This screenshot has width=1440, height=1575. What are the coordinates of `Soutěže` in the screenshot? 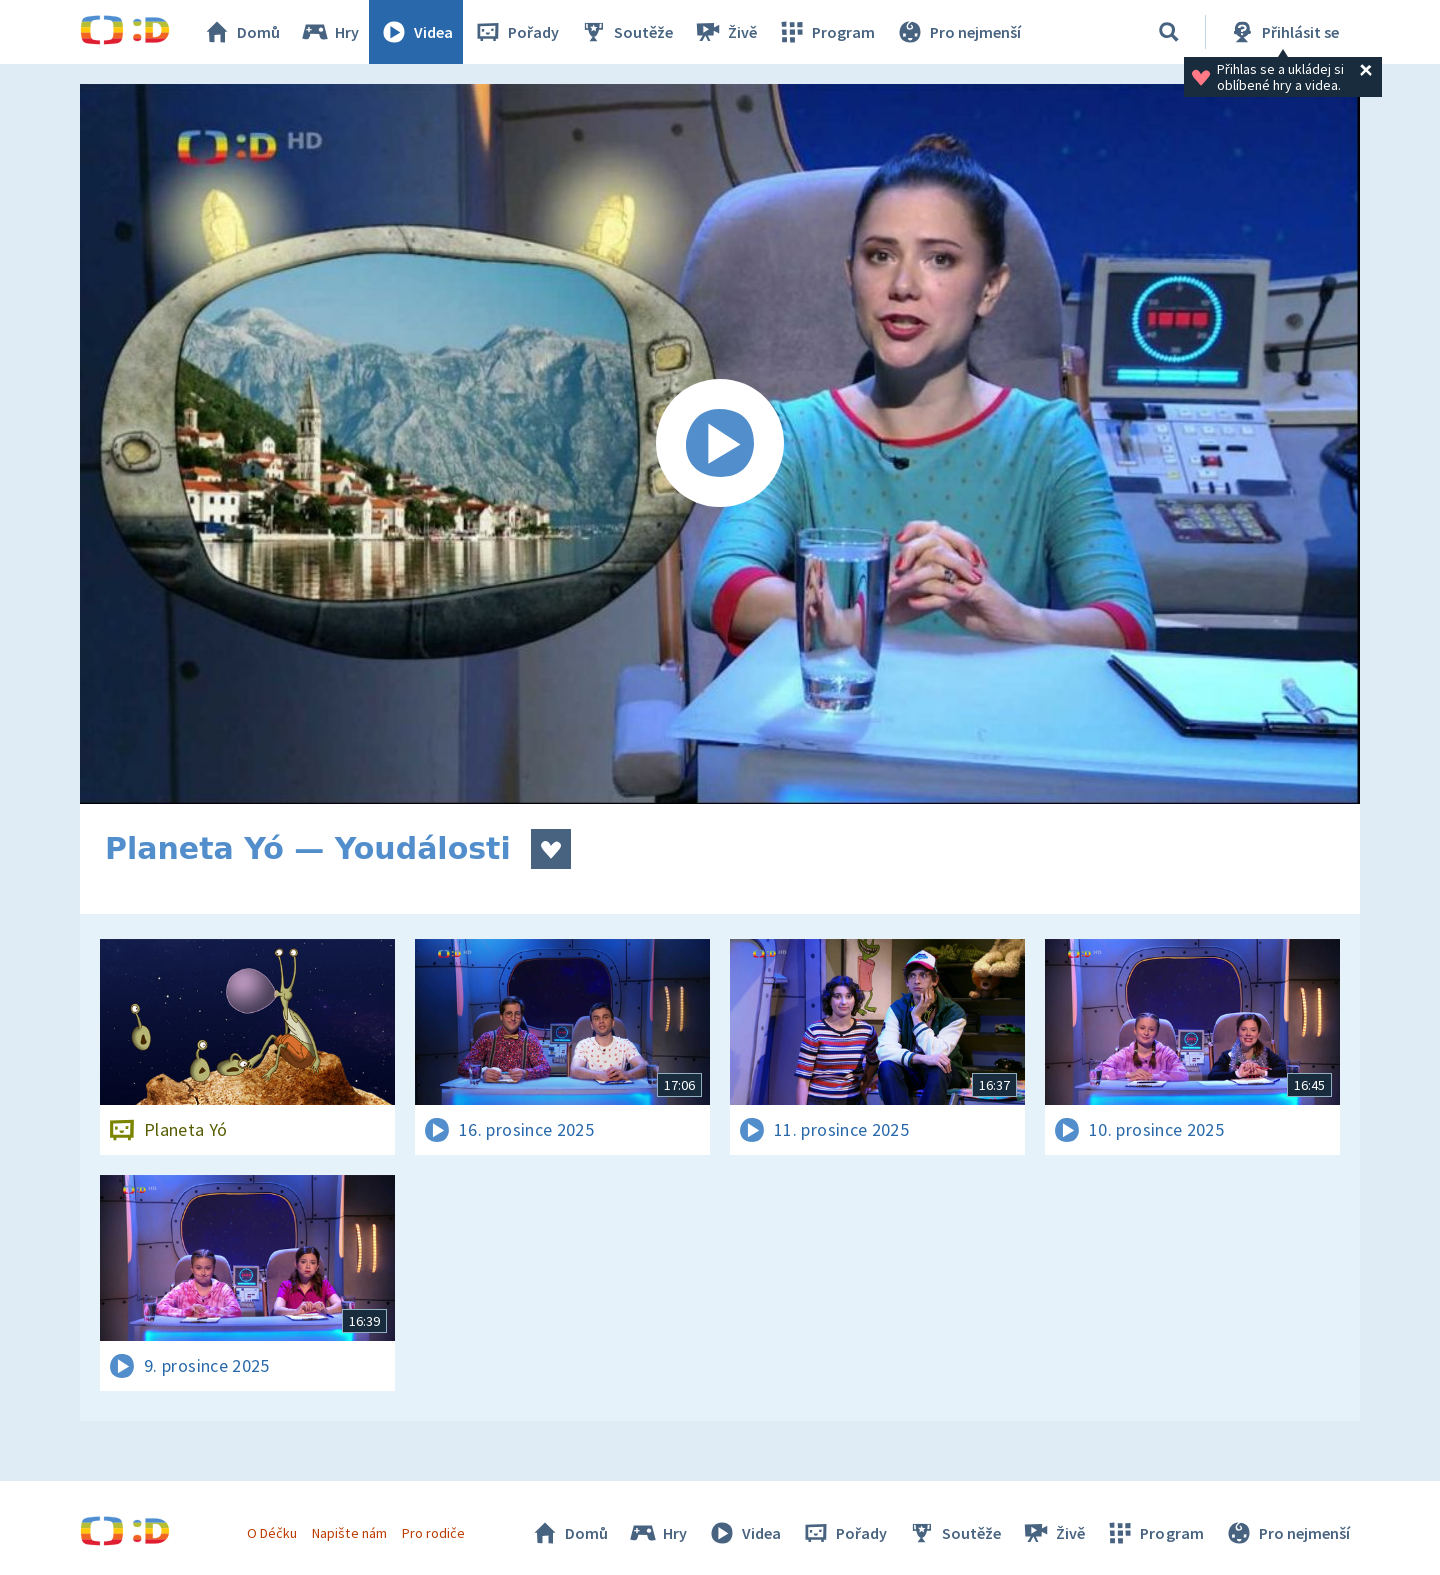 It's located at (626, 32).